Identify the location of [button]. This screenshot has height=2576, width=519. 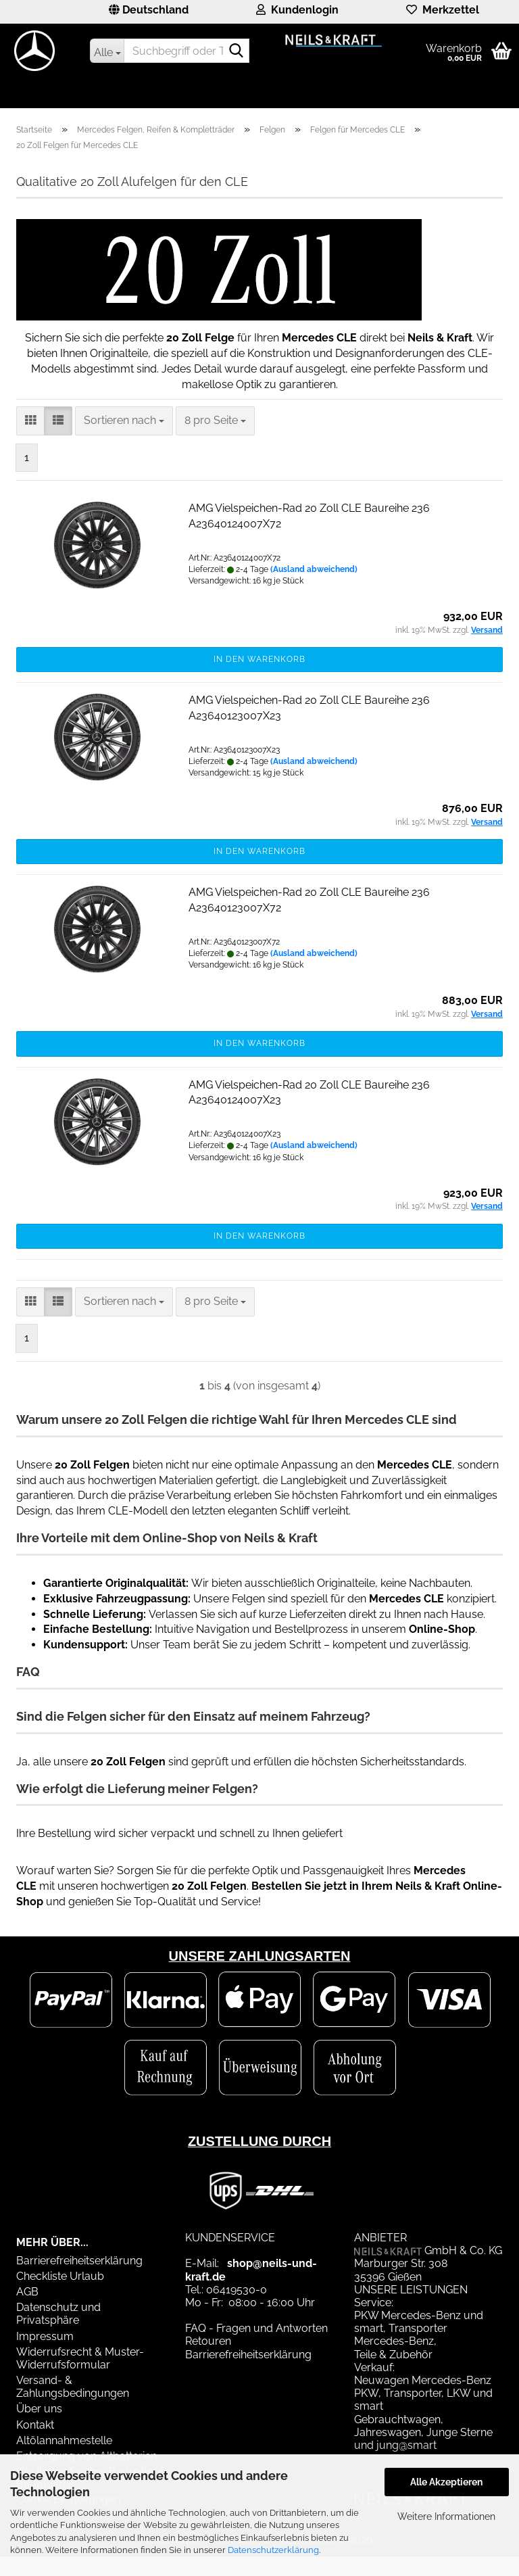
(148, 12).